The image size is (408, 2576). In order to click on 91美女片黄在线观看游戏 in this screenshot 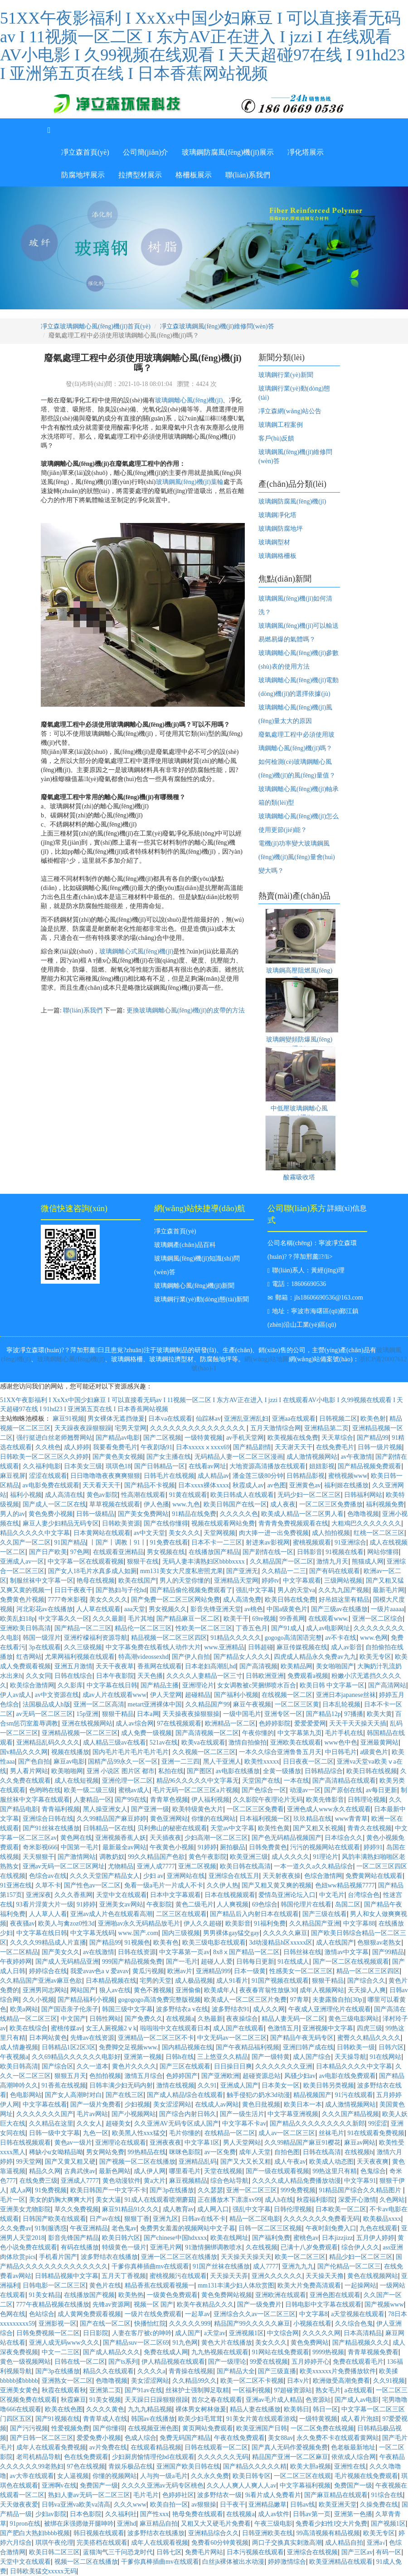, I will do `click(261, 2418)`.